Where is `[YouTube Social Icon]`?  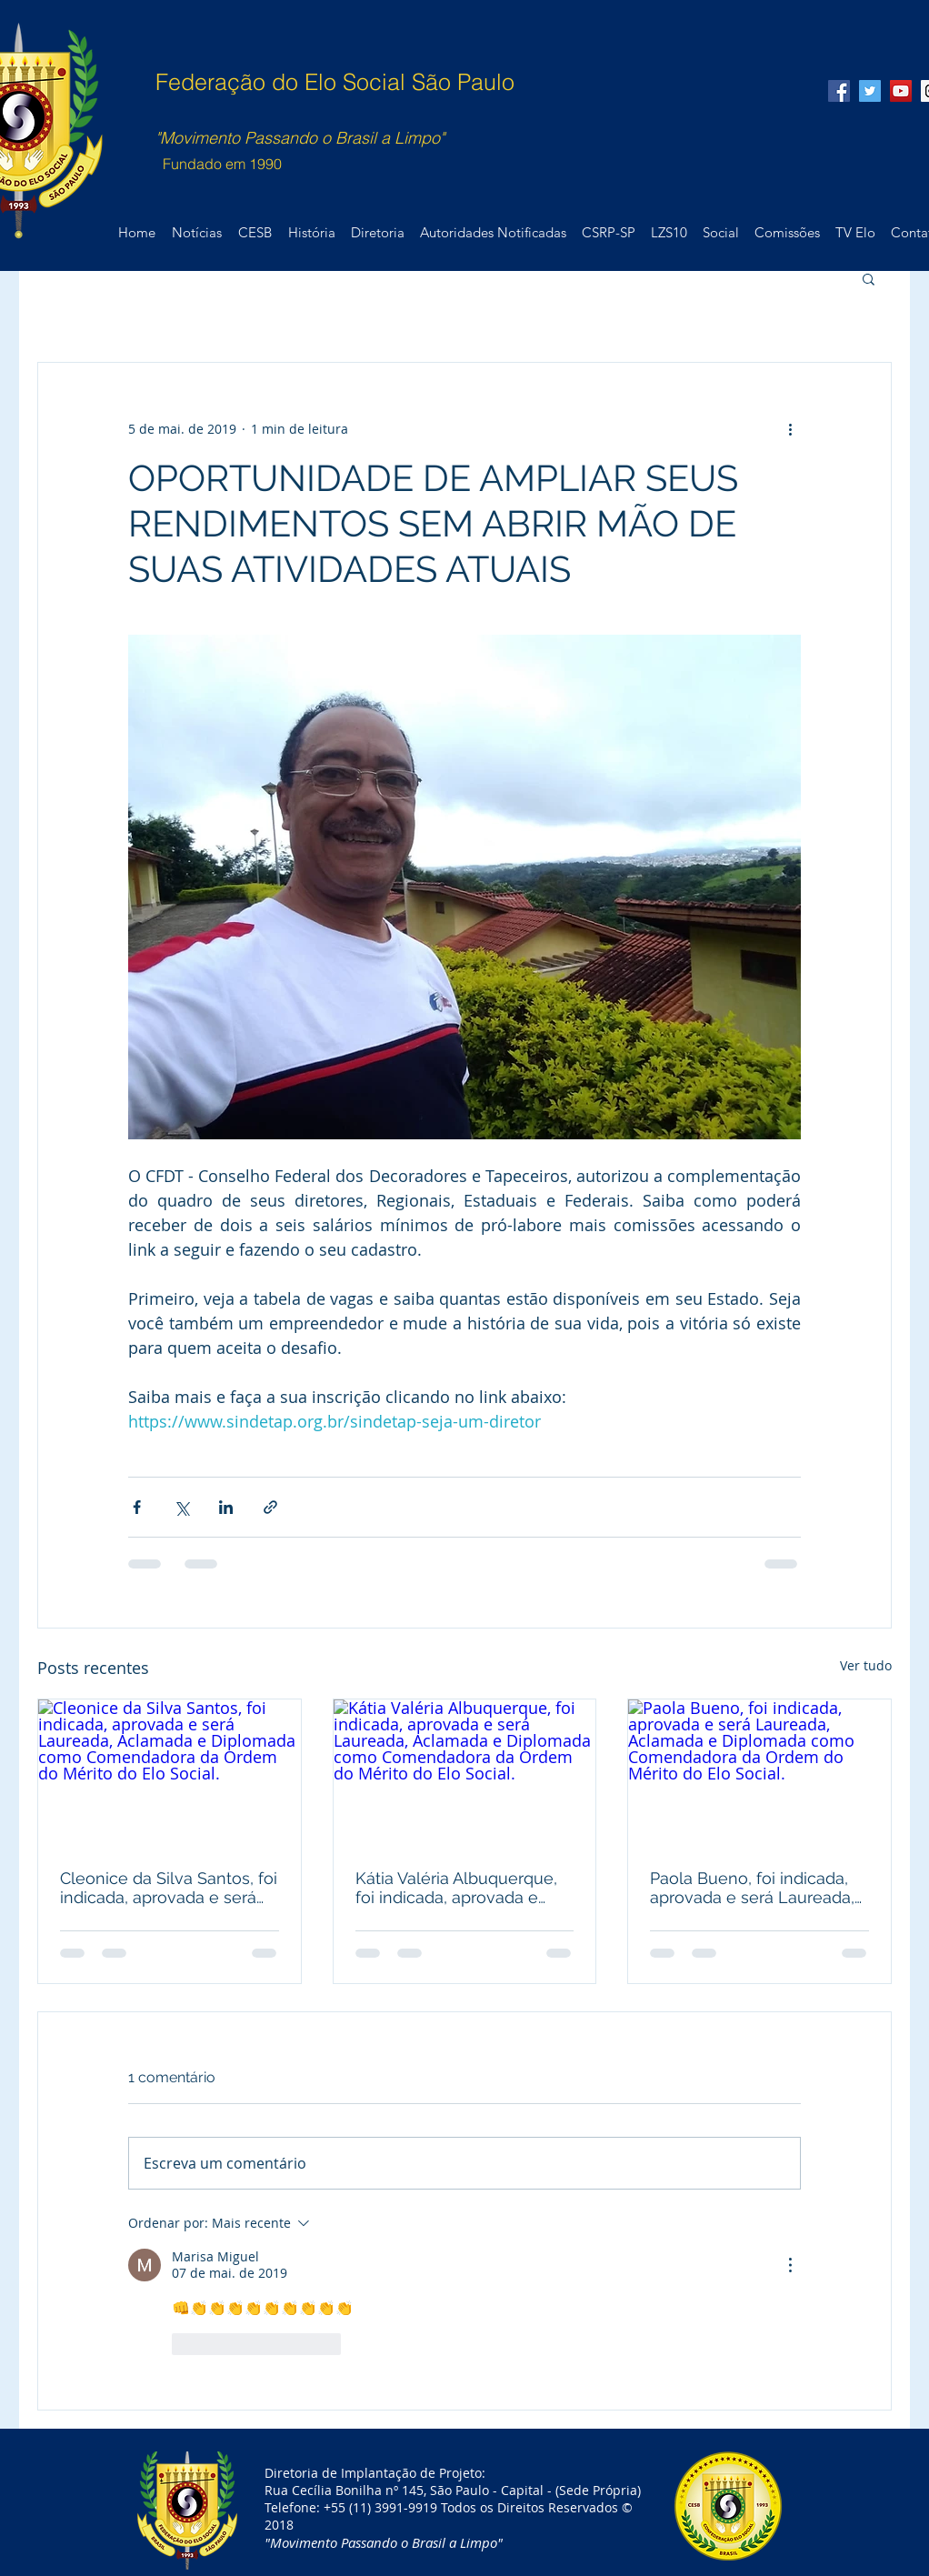 [YouTube Social Icon] is located at coordinates (901, 91).